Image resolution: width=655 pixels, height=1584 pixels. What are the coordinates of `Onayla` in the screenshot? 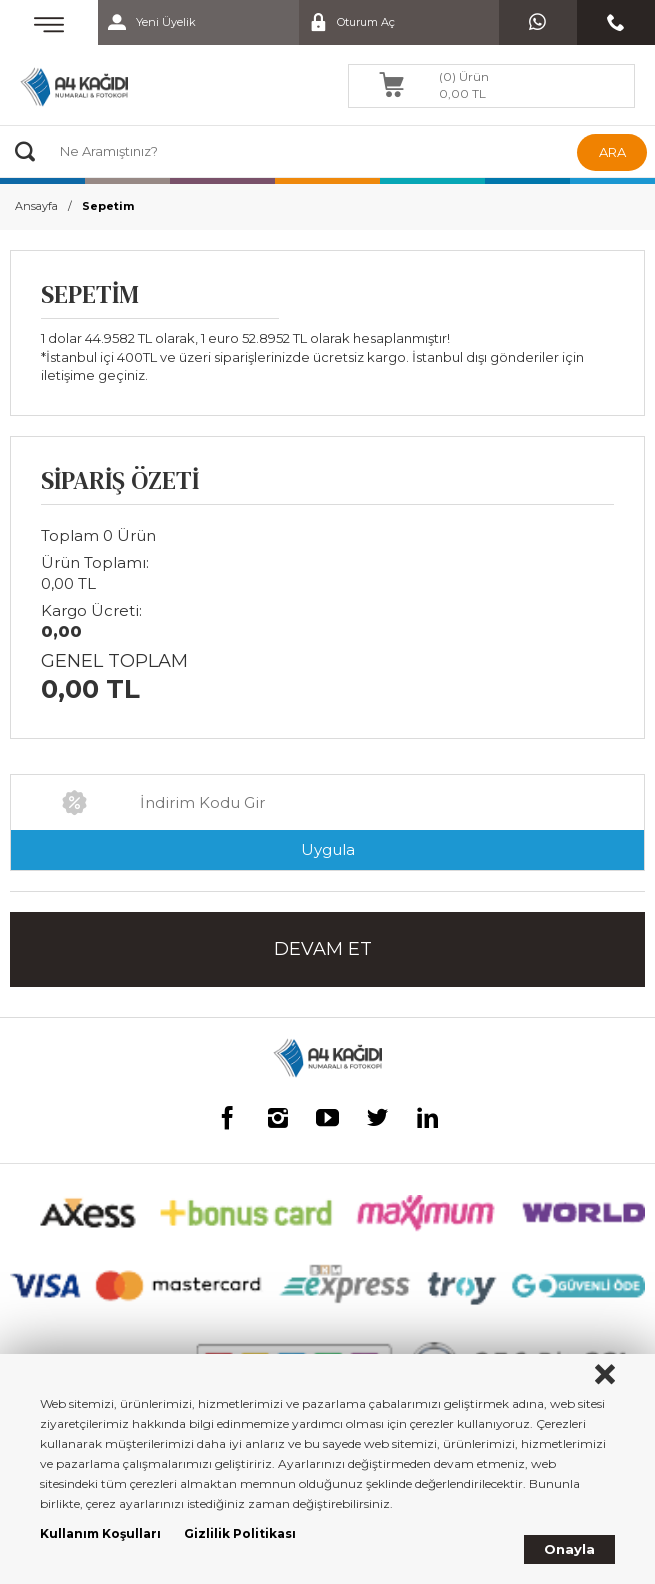 It's located at (569, 1549).